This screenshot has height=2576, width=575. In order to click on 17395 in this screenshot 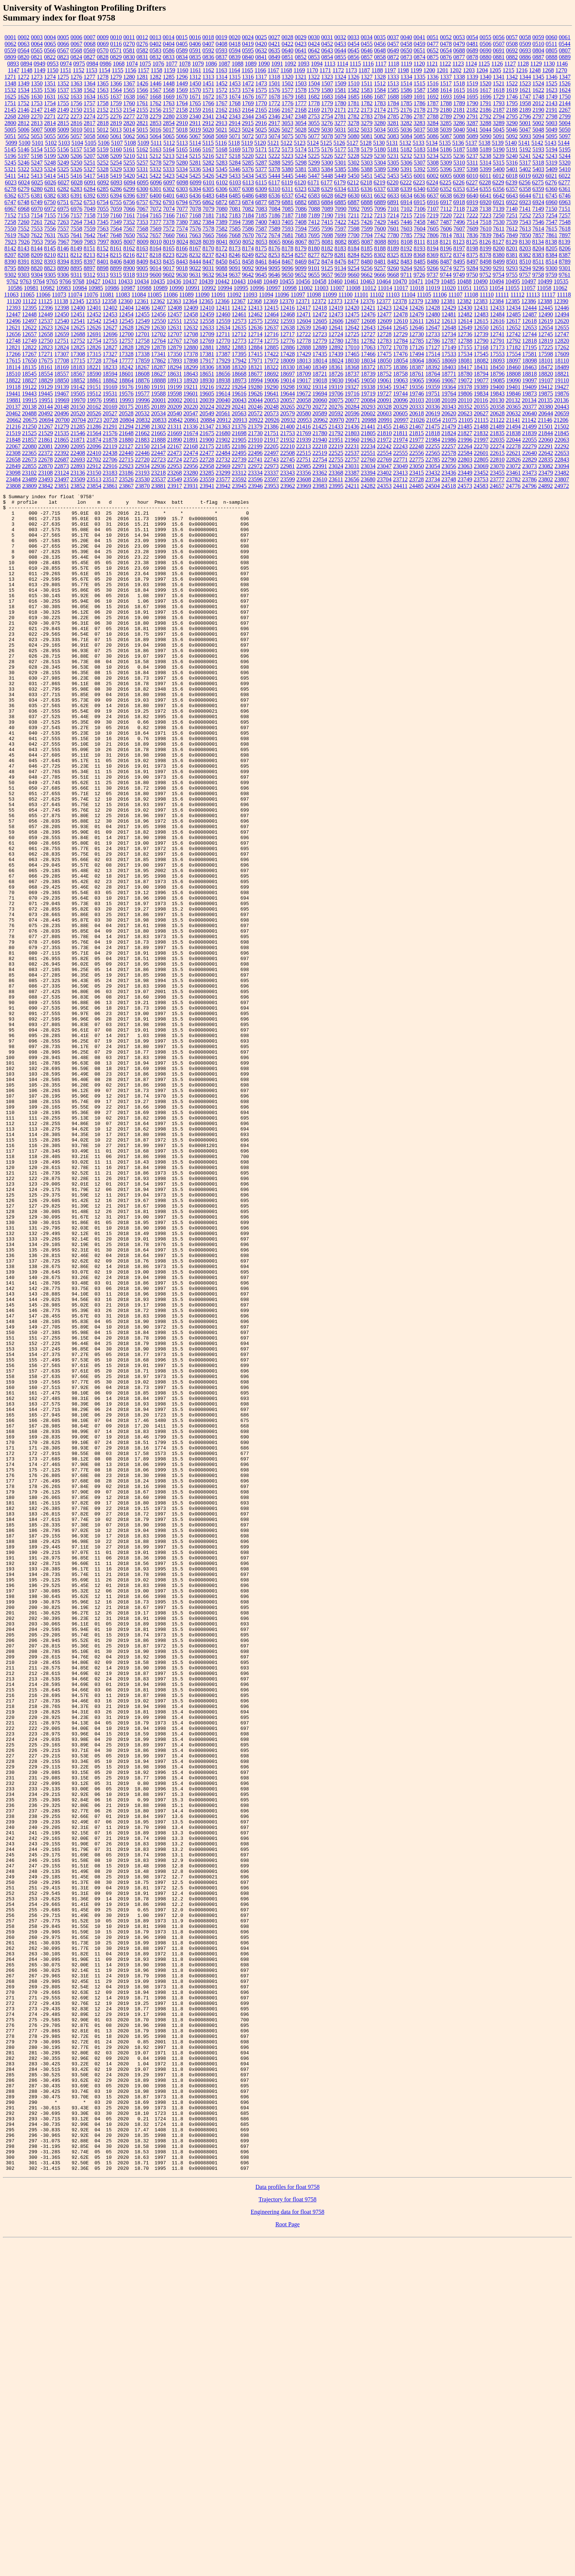, I will do `click(239, 354)`.